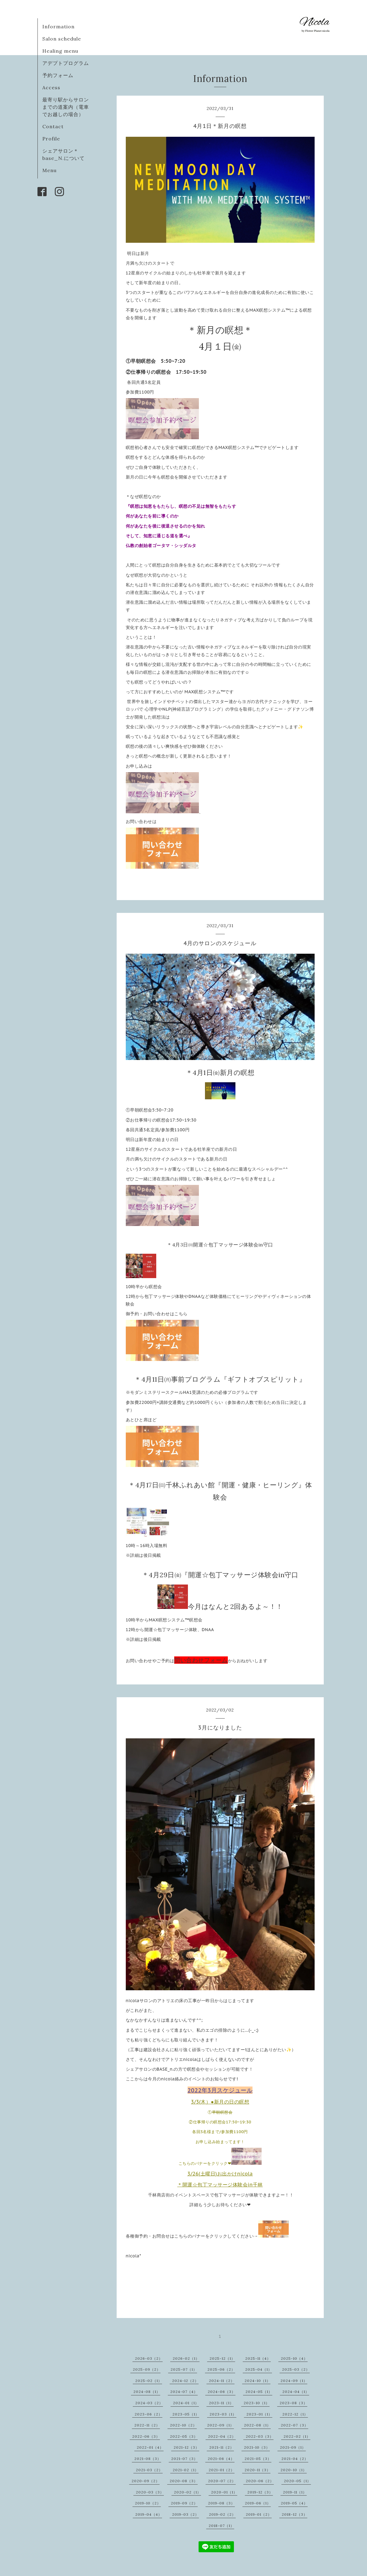  What do you see at coordinates (221, 2503) in the screenshot?
I see `2019-08（3）` at bounding box center [221, 2503].